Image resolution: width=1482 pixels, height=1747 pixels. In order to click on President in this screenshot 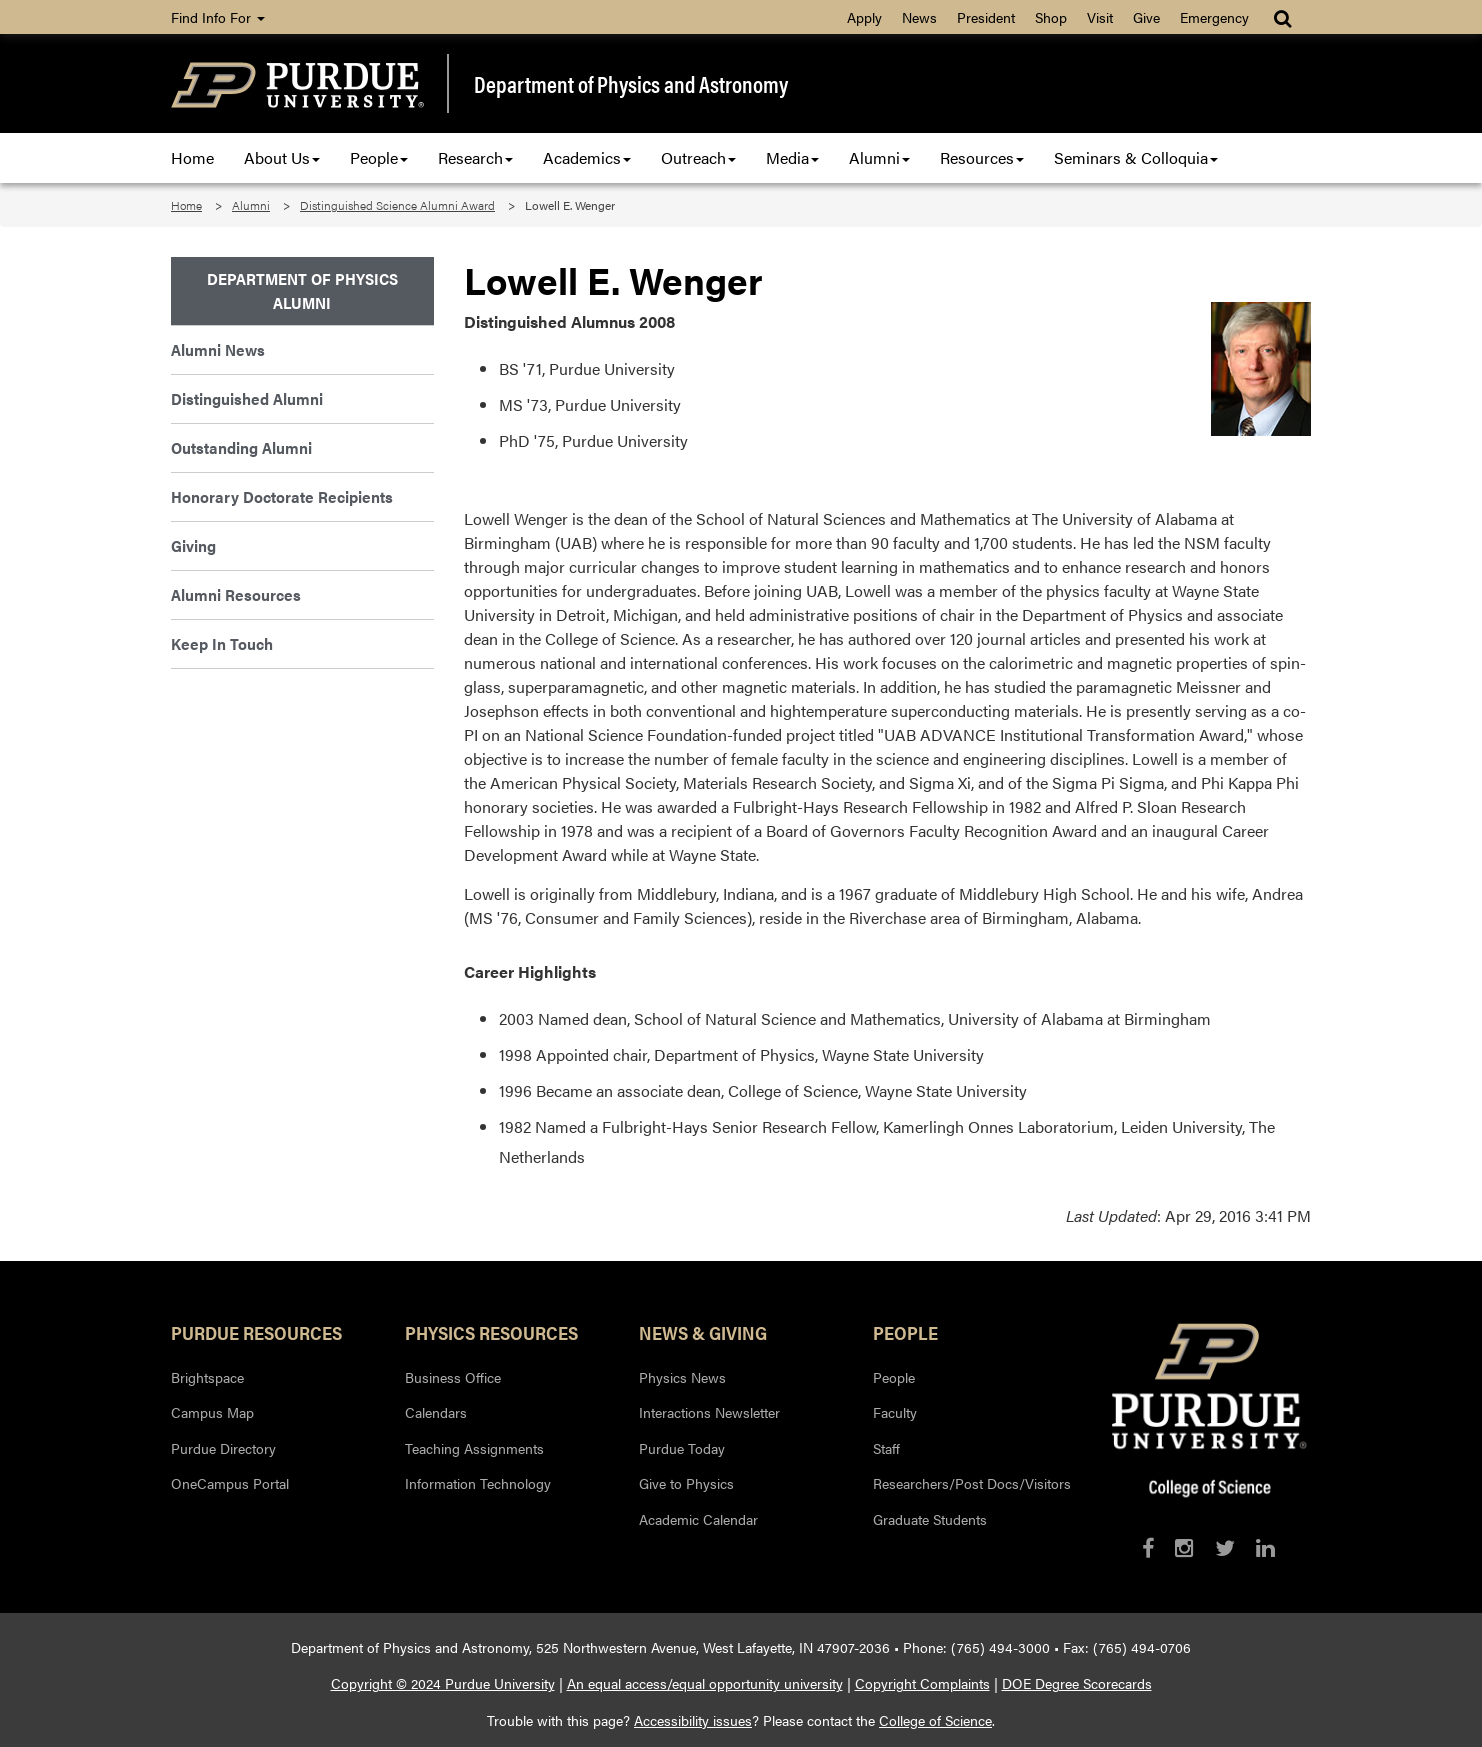, I will do `click(986, 17)`.